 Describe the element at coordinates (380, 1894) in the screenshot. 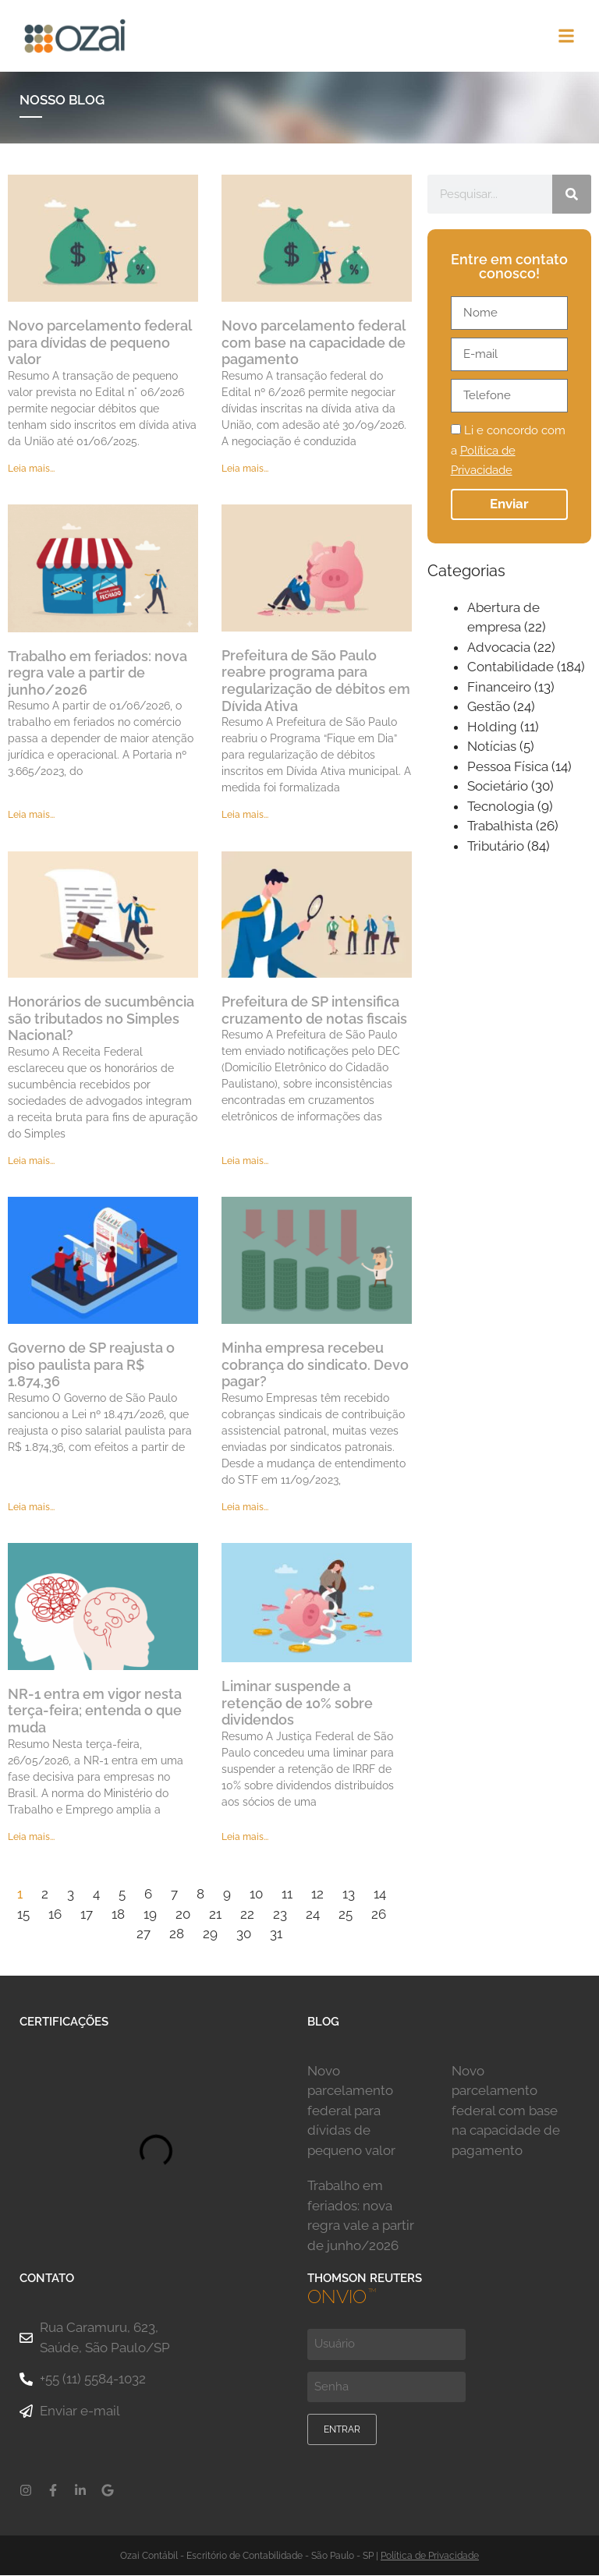

I see `14` at that location.